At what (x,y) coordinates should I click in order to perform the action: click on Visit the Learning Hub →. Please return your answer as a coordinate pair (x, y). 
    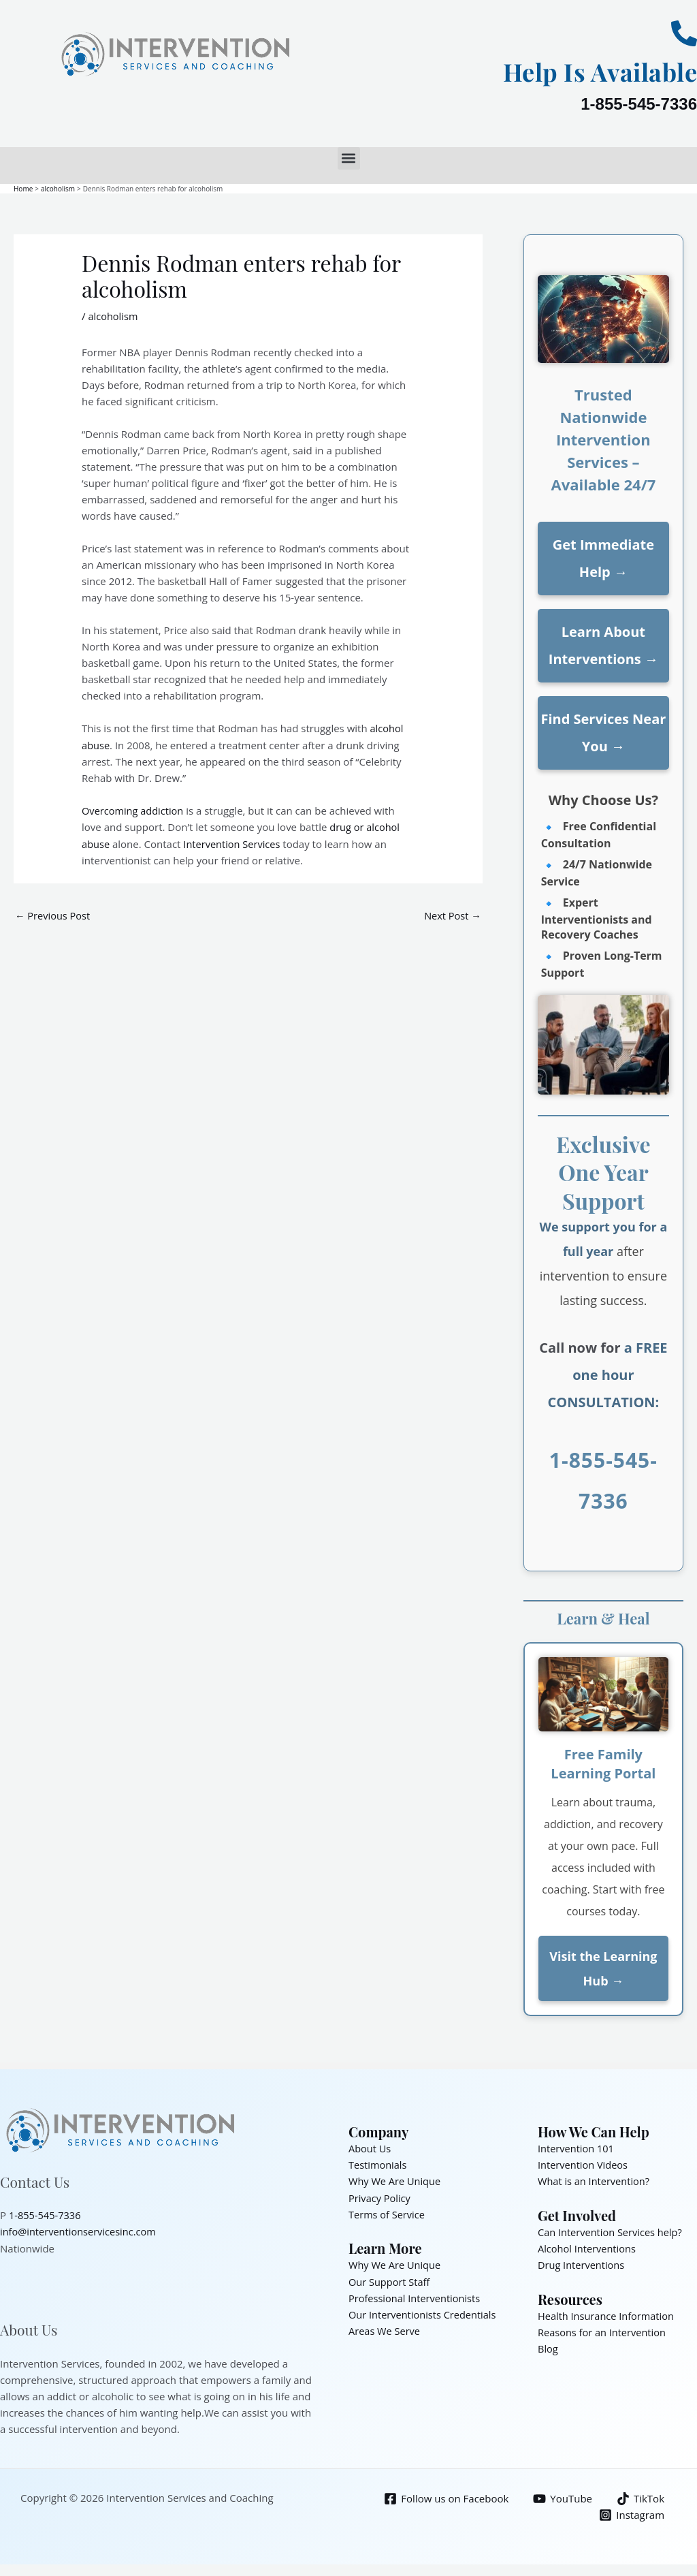
    Looking at the image, I should click on (603, 1968).